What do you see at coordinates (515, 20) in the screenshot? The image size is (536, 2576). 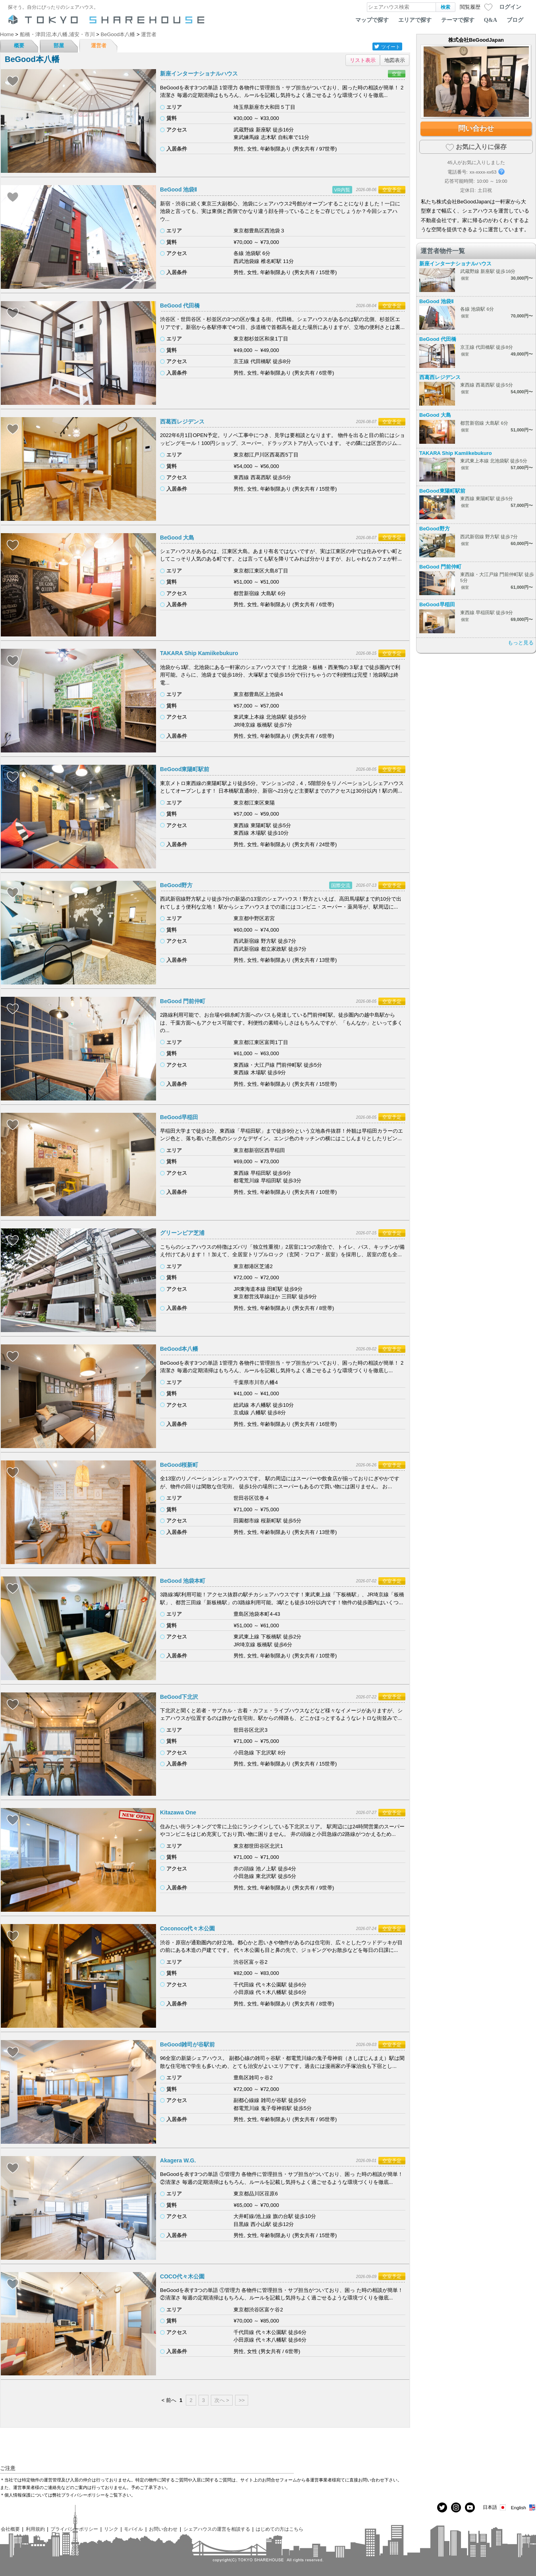 I see `ブログ` at bounding box center [515, 20].